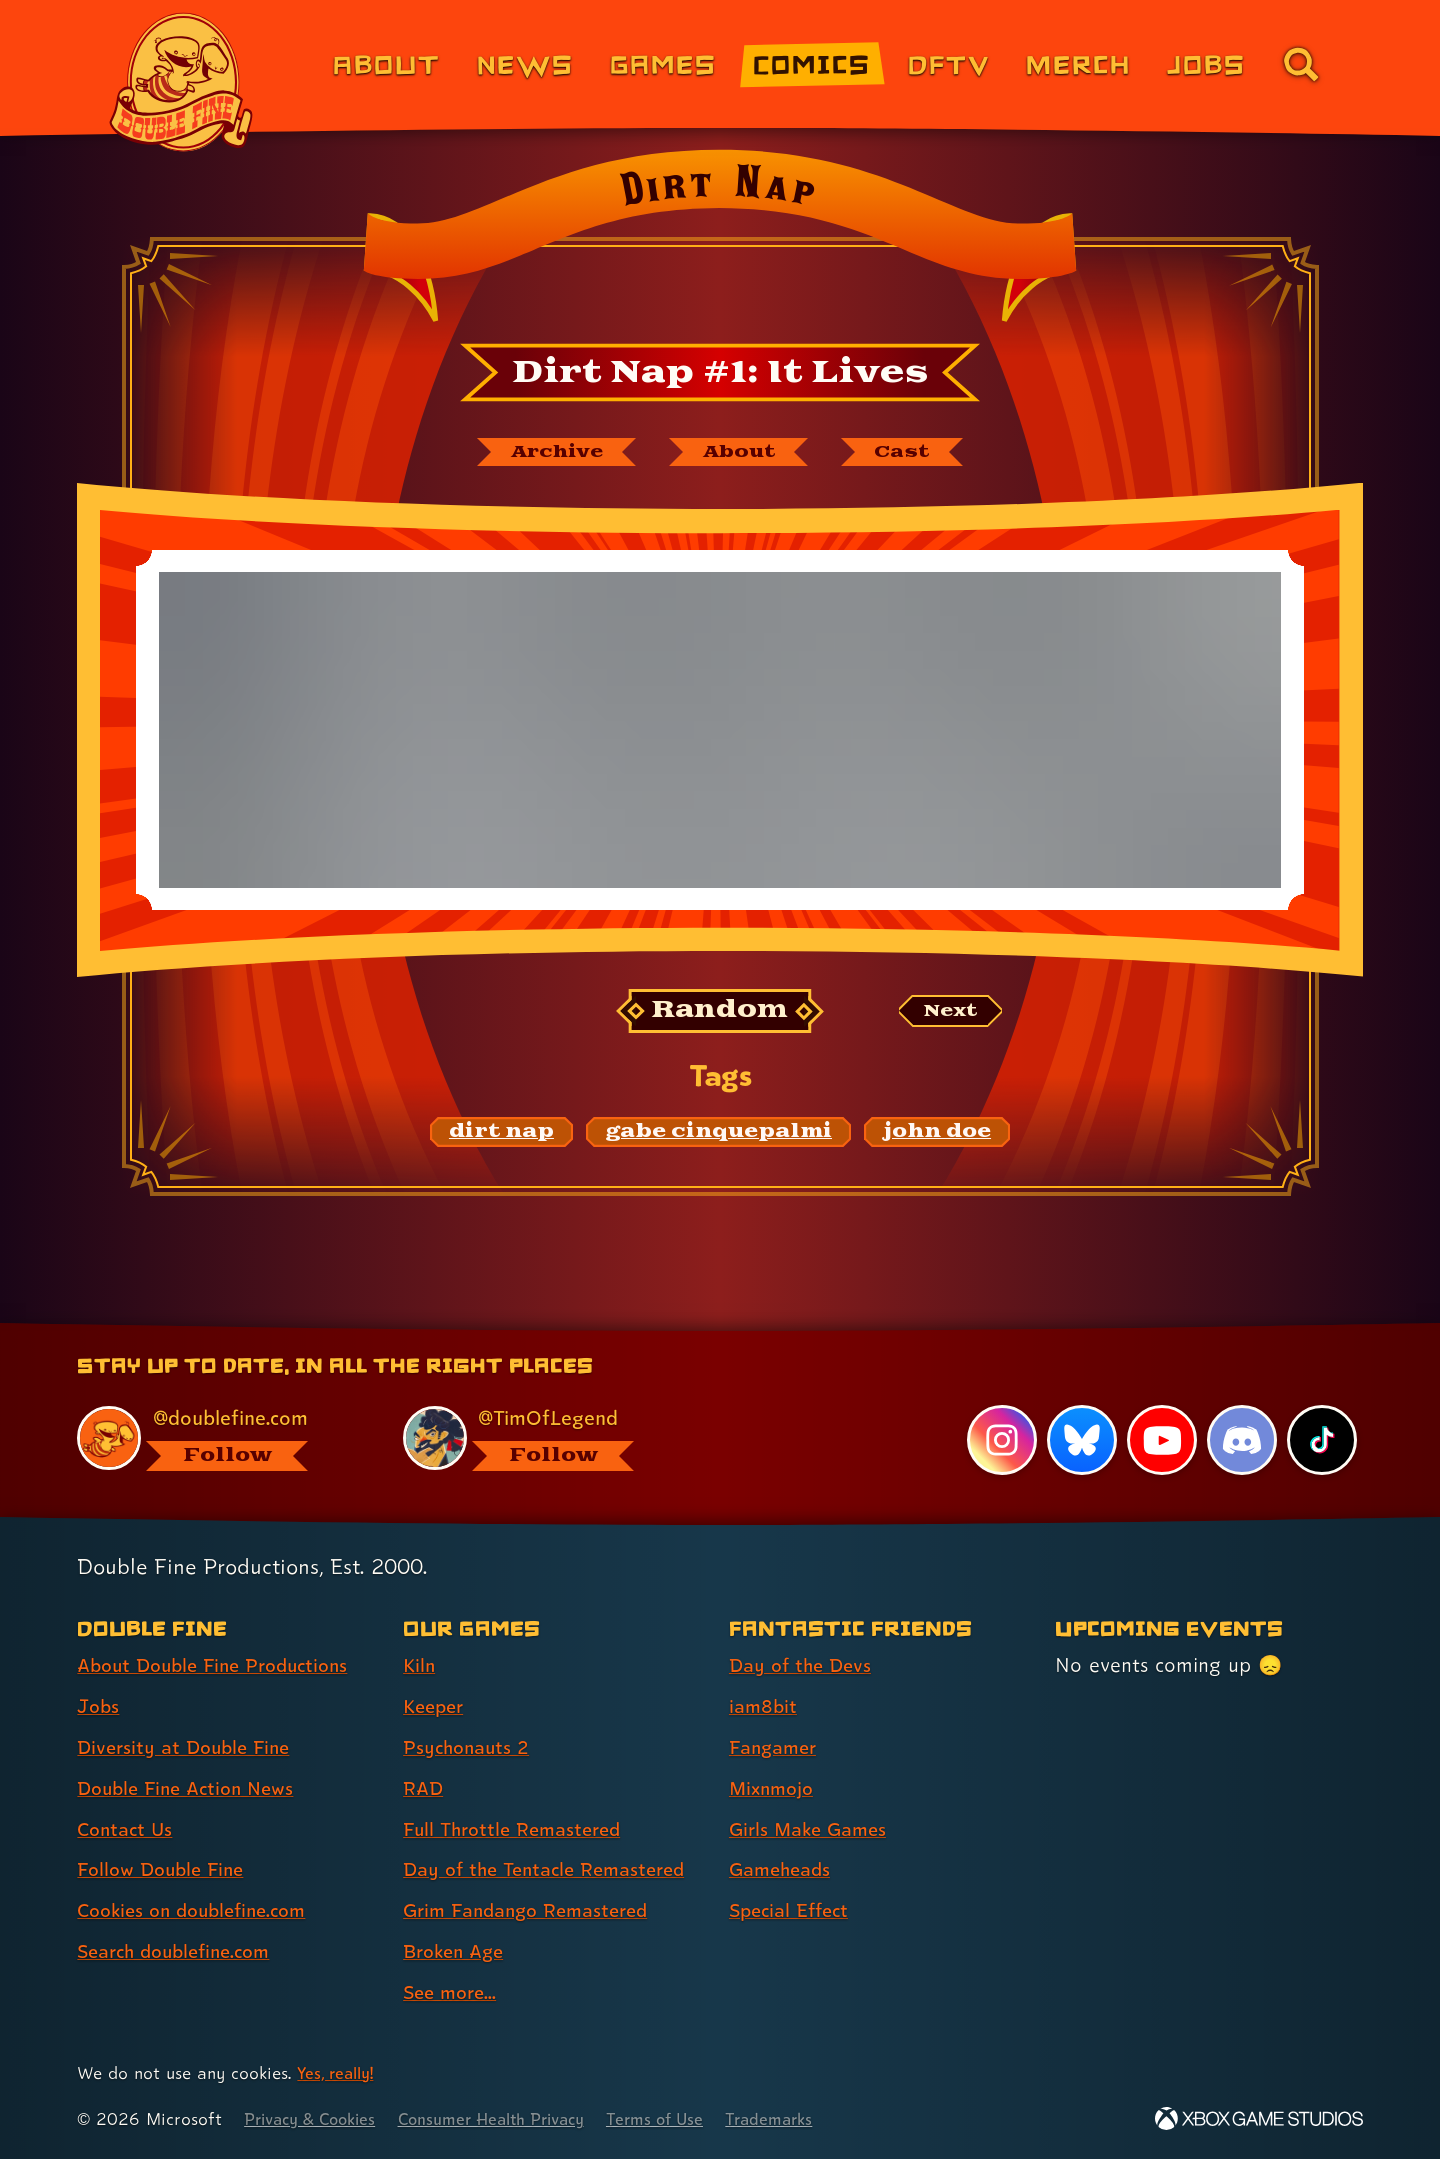  I want to click on iam8bit [iam8bit (link 2 of 7 )], so click(764, 1707).